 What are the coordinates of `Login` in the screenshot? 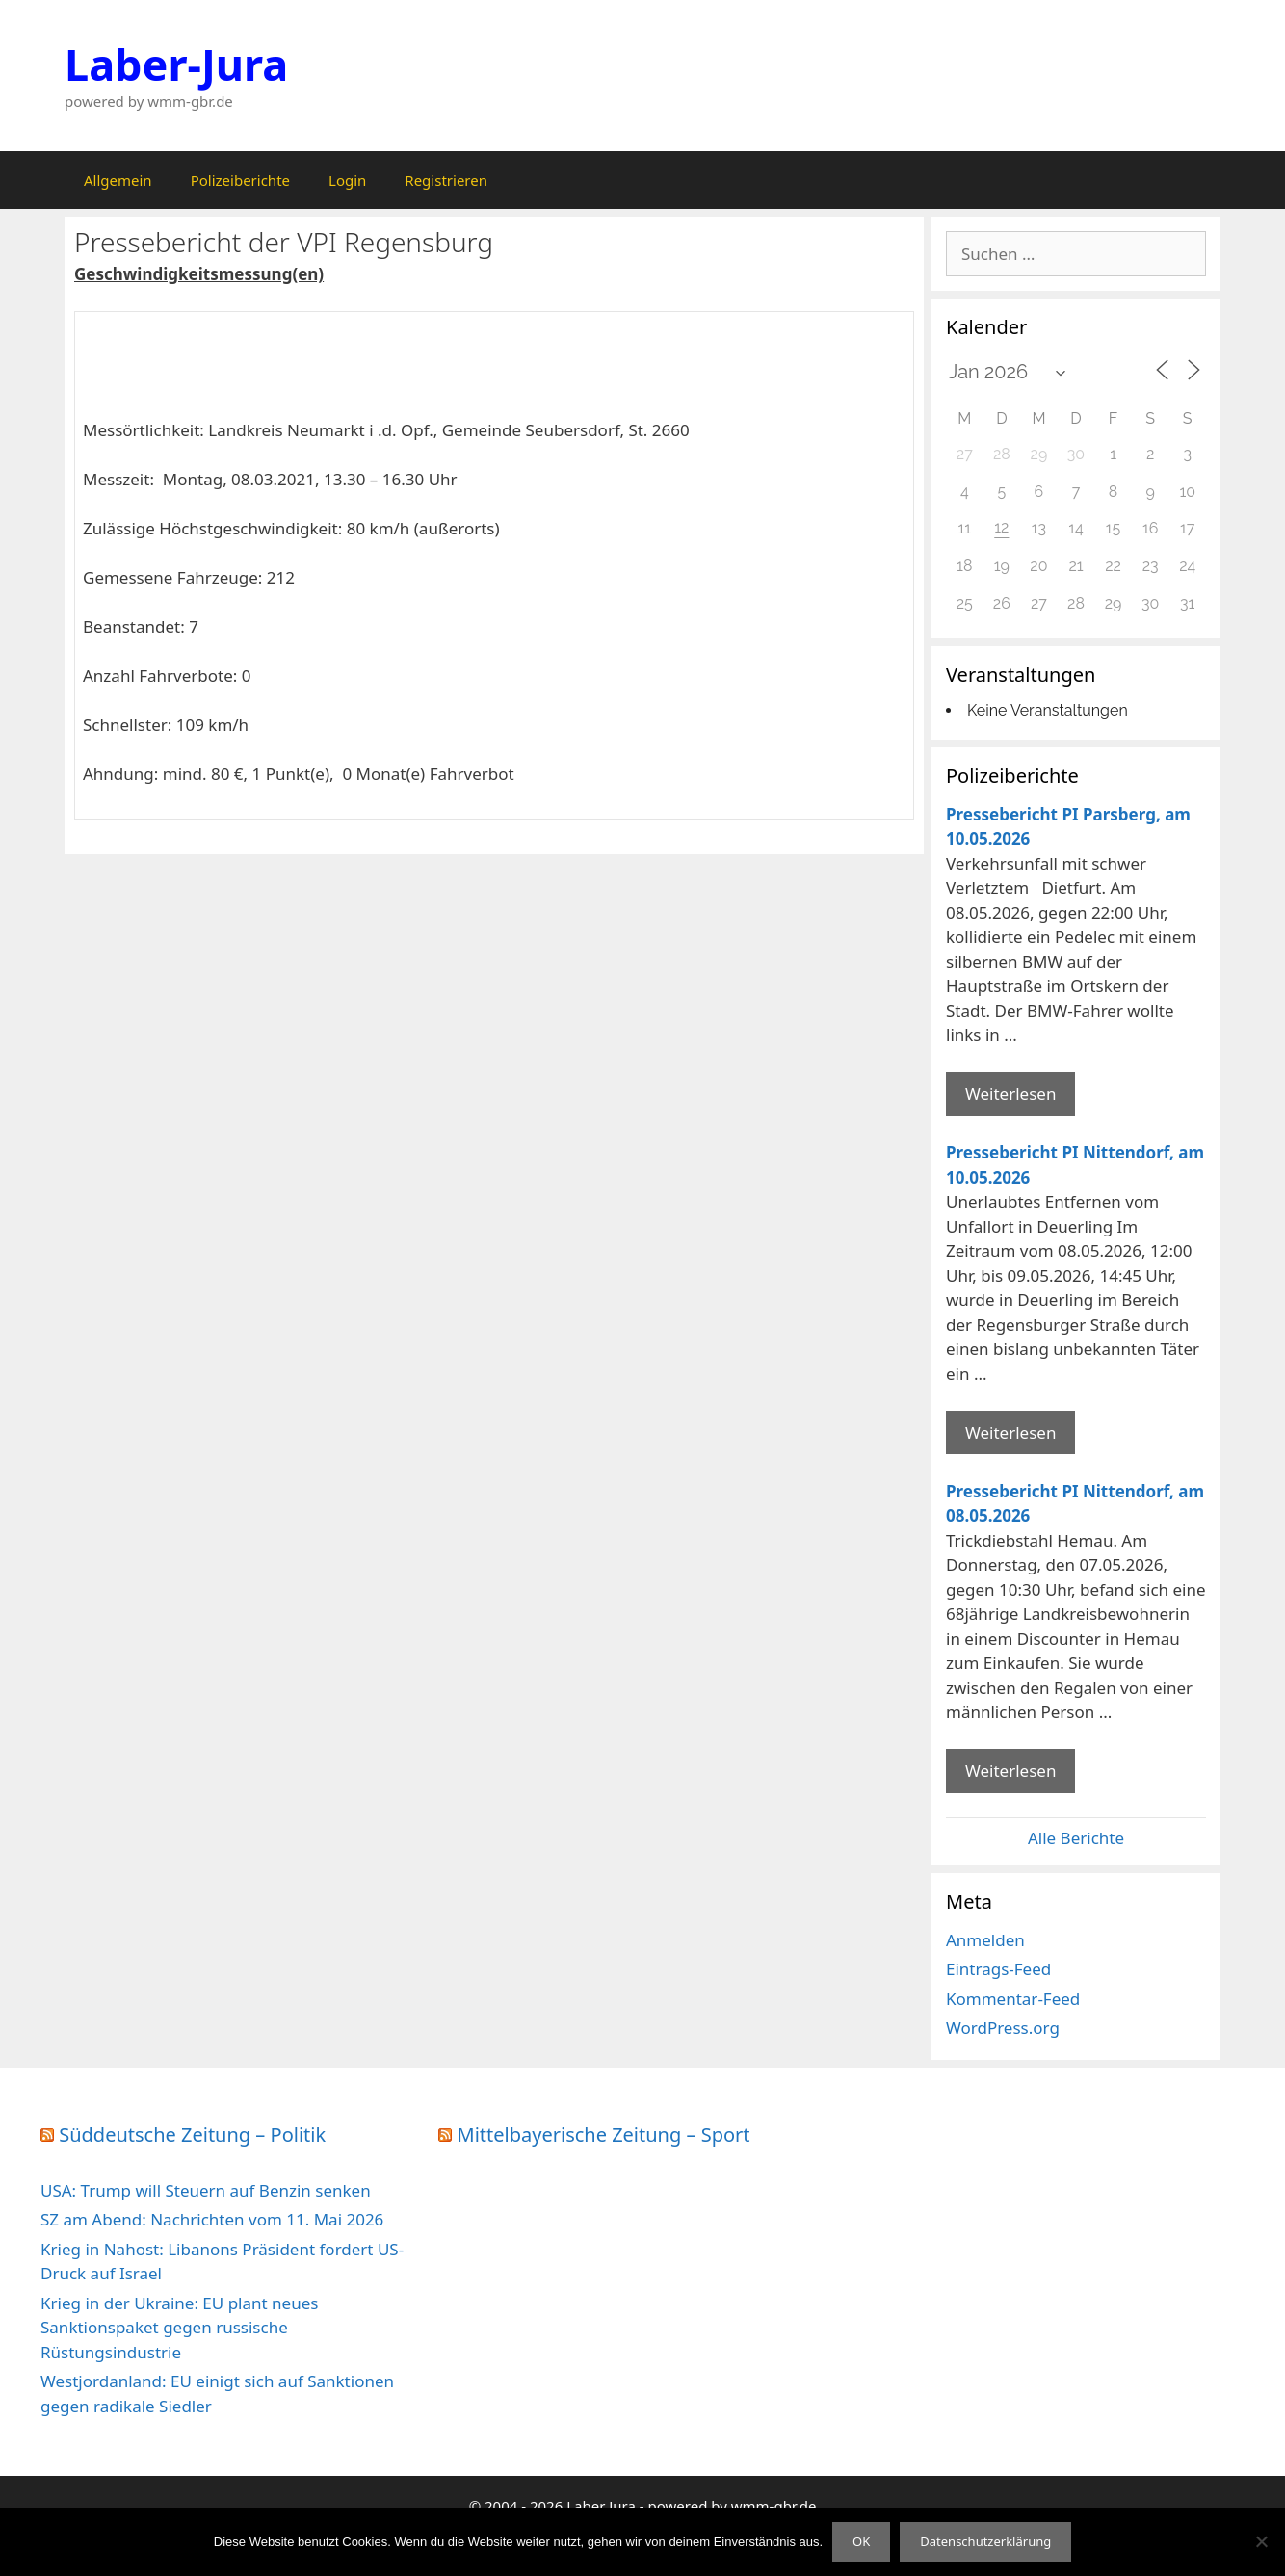 It's located at (347, 180).